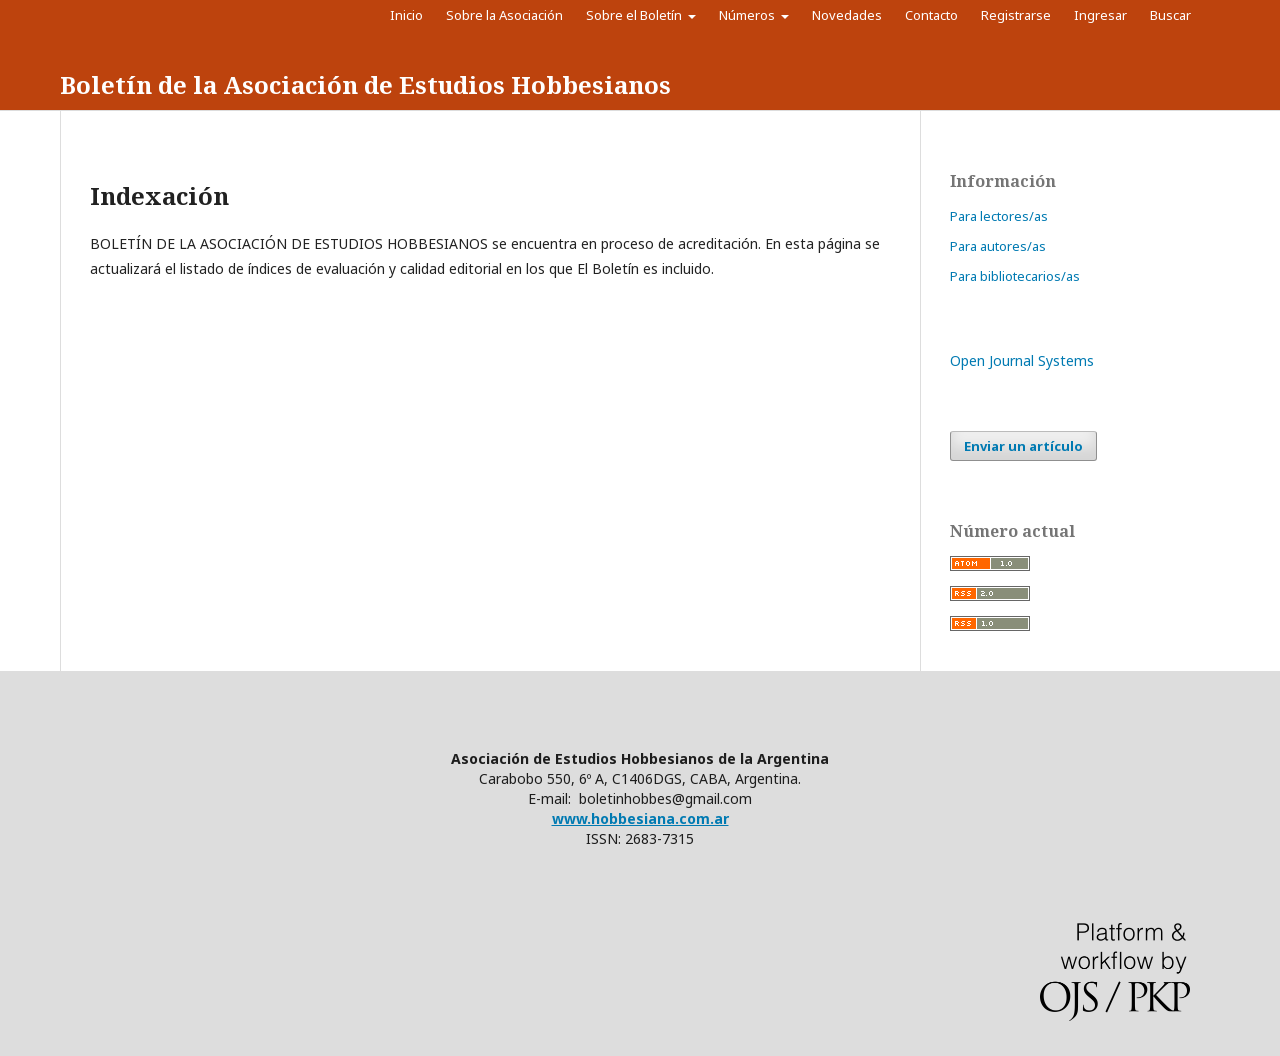 The width and height of the screenshot is (1280, 1056). What do you see at coordinates (635, 15) in the screenshot?
I see `Sobre el Boletín` at bounding box center [635, 15].